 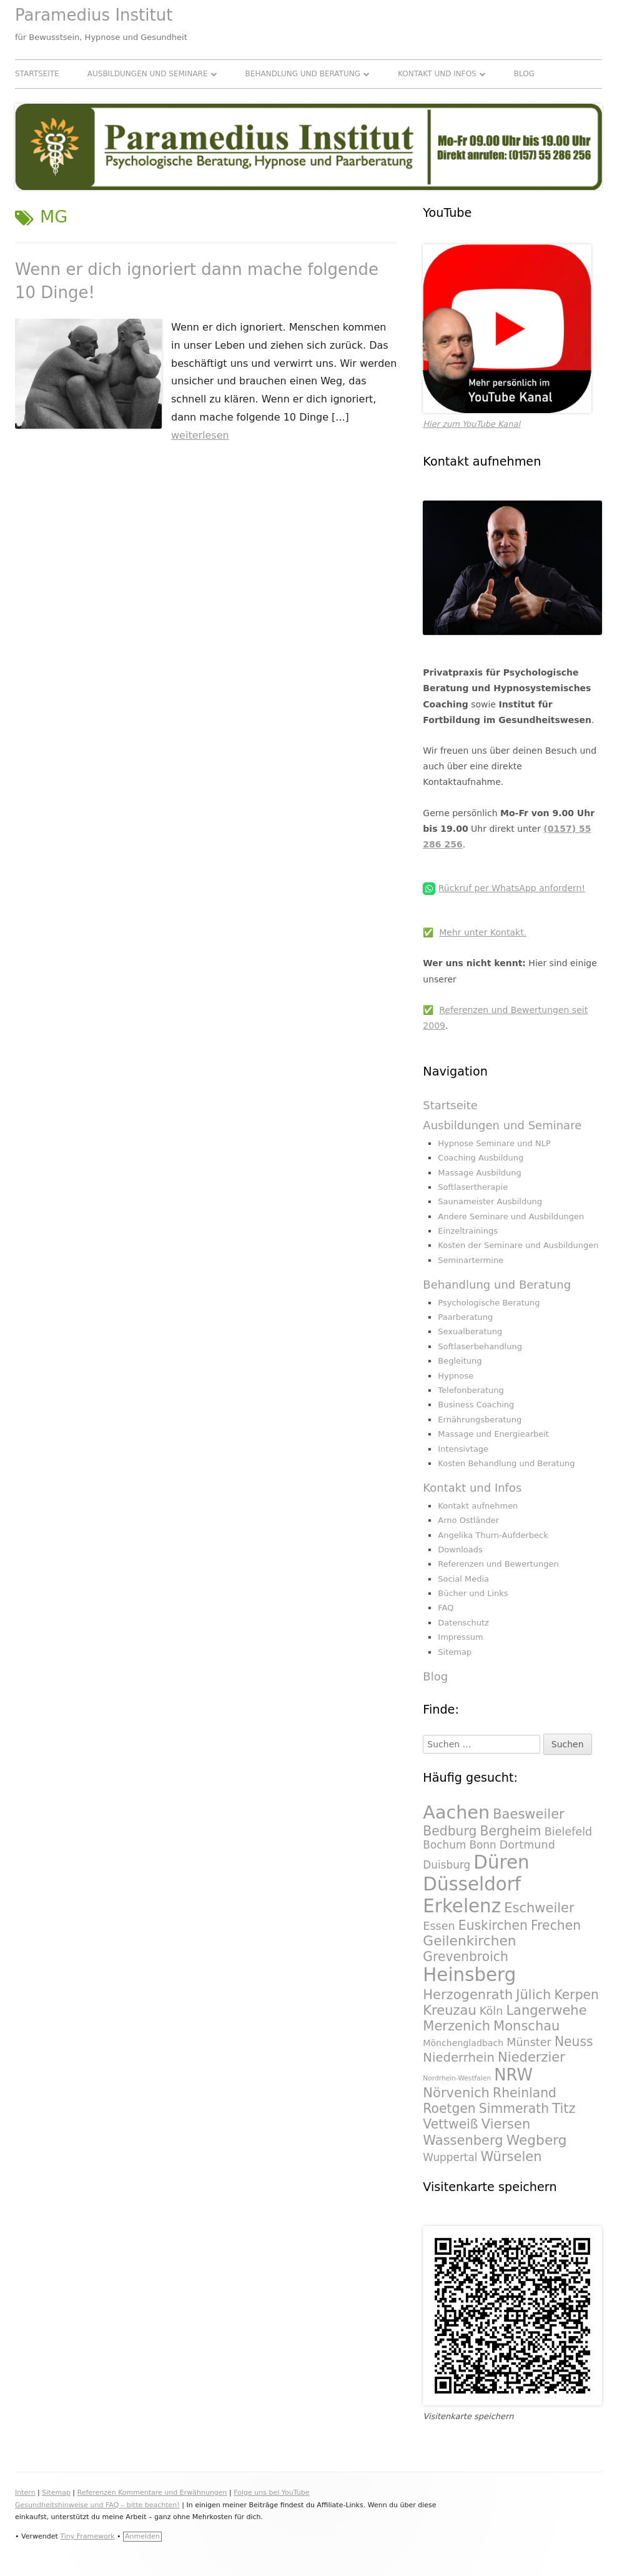 I want to click on Seminartermine, so click(x=470, y=1260).